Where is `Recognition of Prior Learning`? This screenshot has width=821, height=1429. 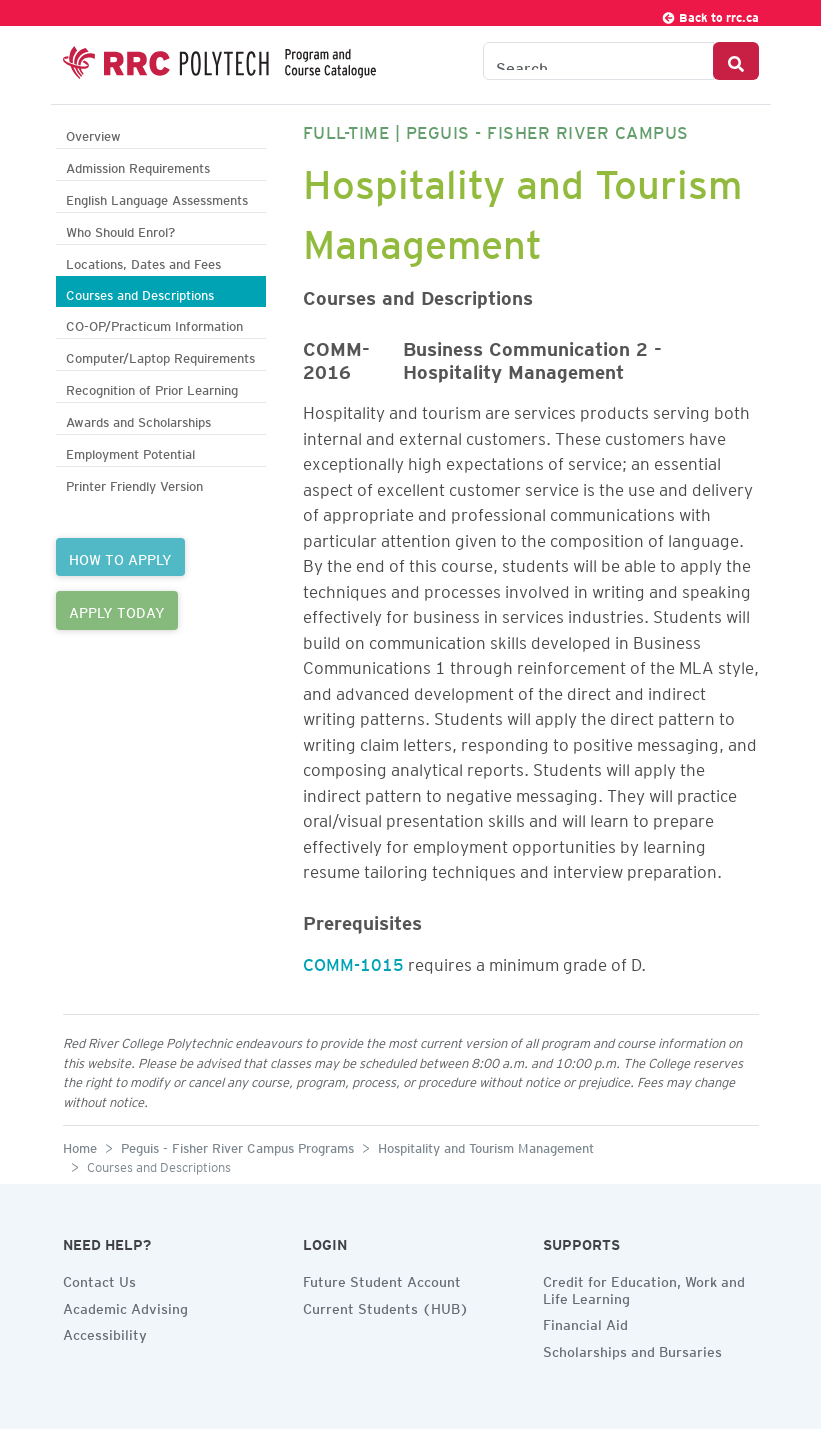
Recognition of Prior Learning is located at coordinates (152, 387).